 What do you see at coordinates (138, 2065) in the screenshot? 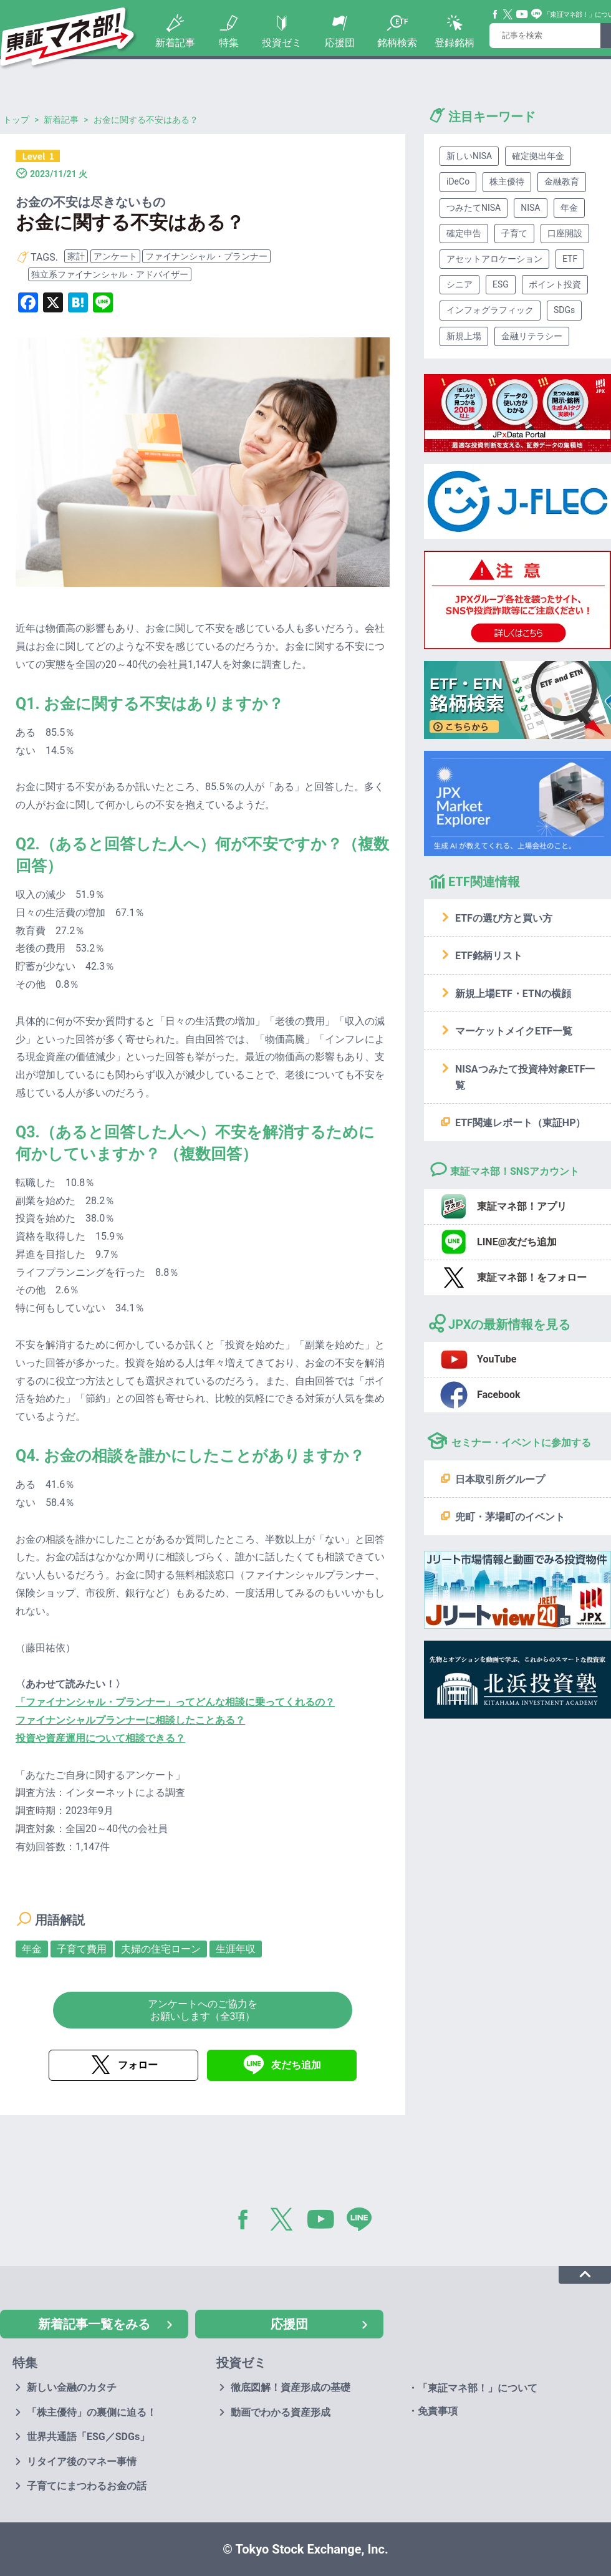
I see `フォロー` at bounding box center [138, 2065].